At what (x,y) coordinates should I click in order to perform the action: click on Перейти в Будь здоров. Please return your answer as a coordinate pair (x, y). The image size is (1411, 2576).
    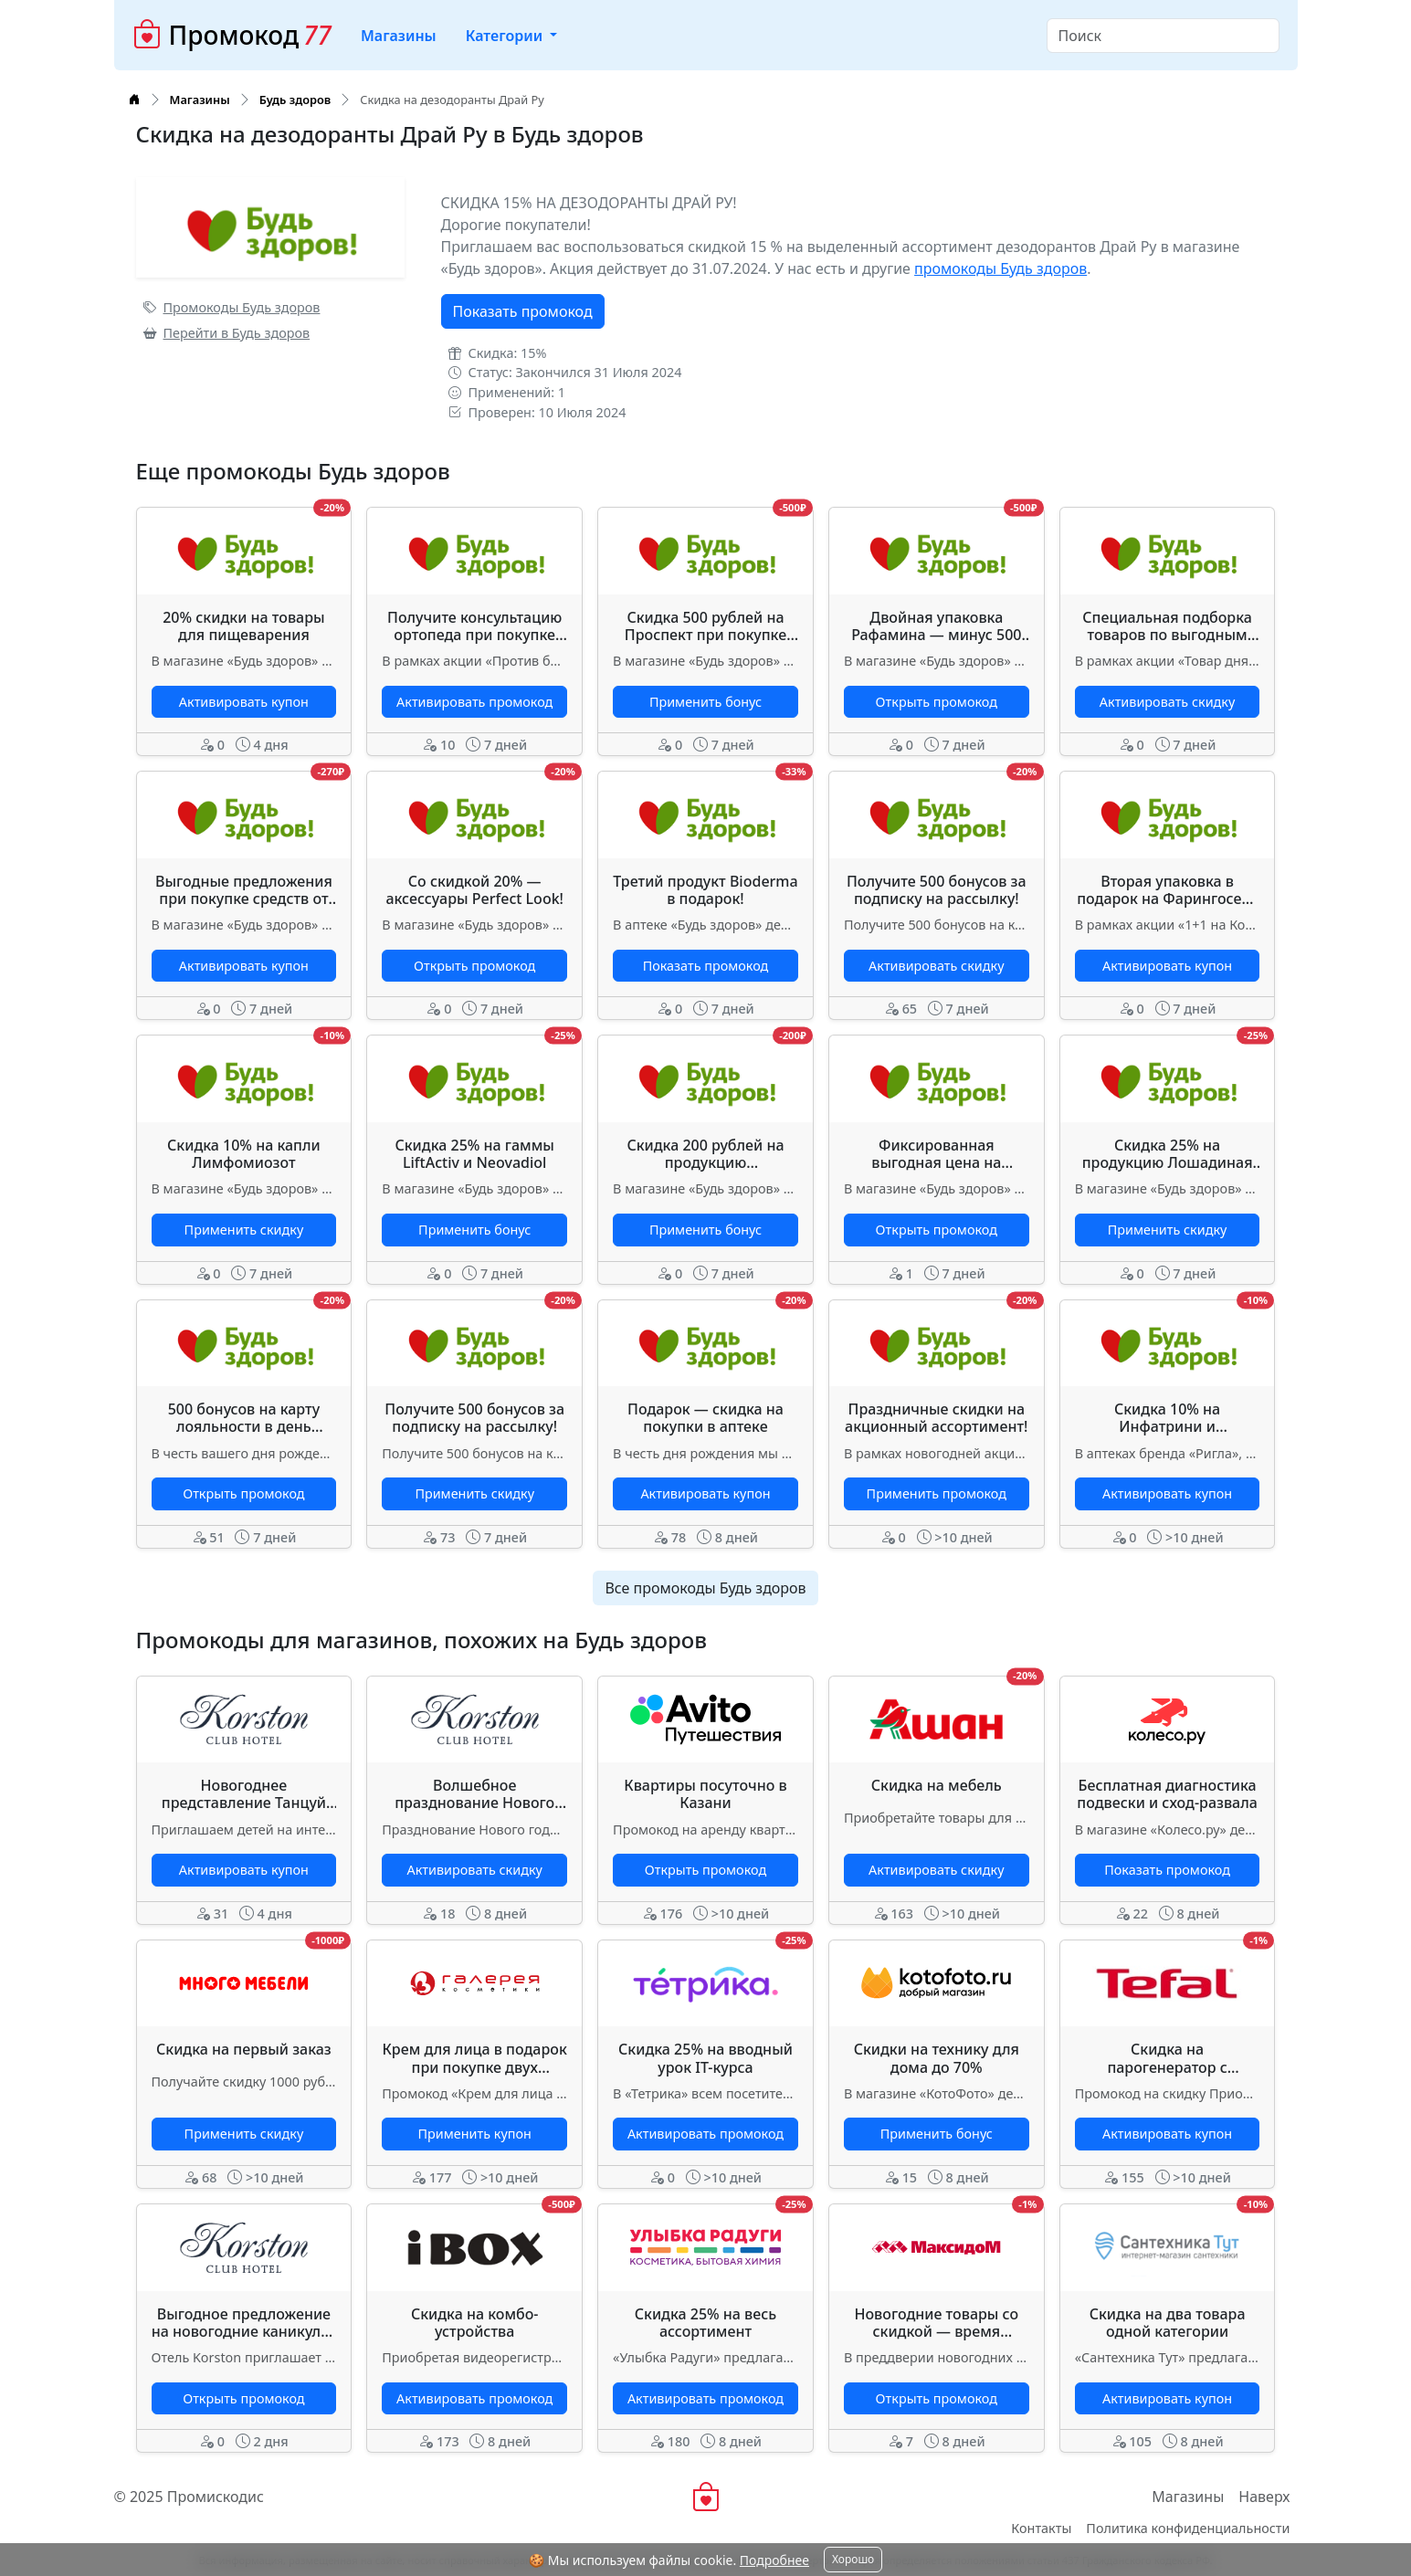
    Looking at the image, I should click on (227, 333).